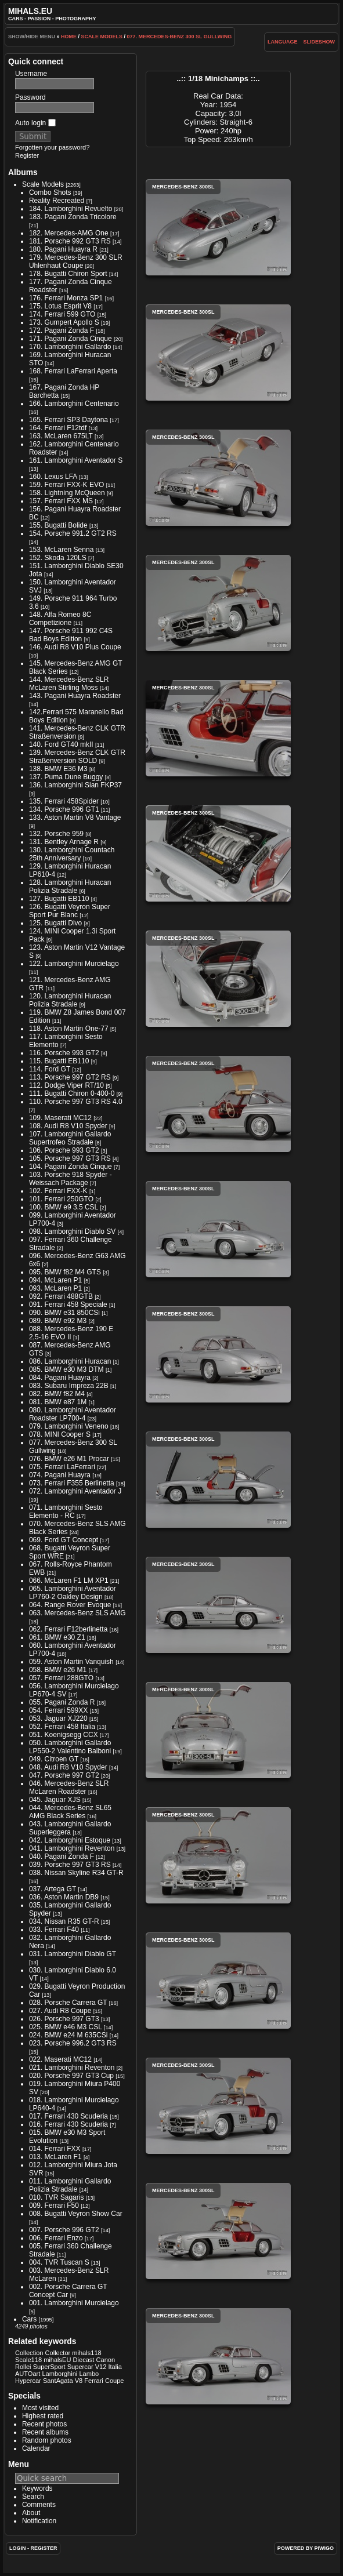 This screenshot has height=2576, width=343. Describe the element at coordinates (71, 2067) in the screenshot. I see `021. Lamborghini Reventon` at that location.